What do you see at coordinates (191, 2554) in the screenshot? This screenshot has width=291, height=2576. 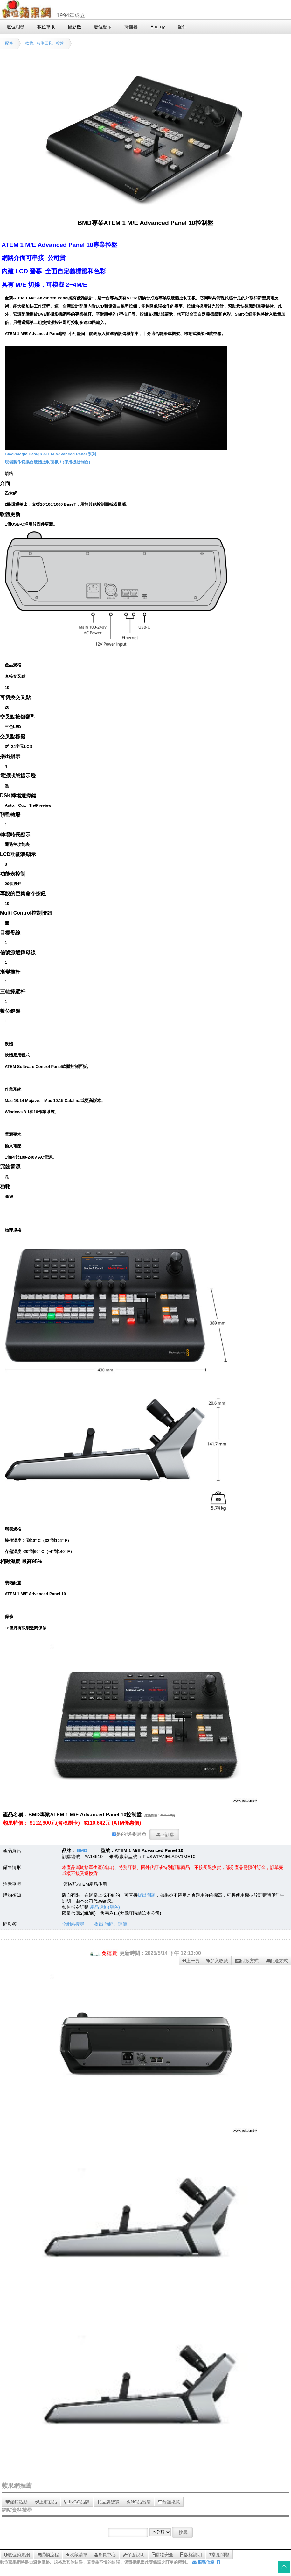 I see `版權說明` at bounding box center [191, 2554].